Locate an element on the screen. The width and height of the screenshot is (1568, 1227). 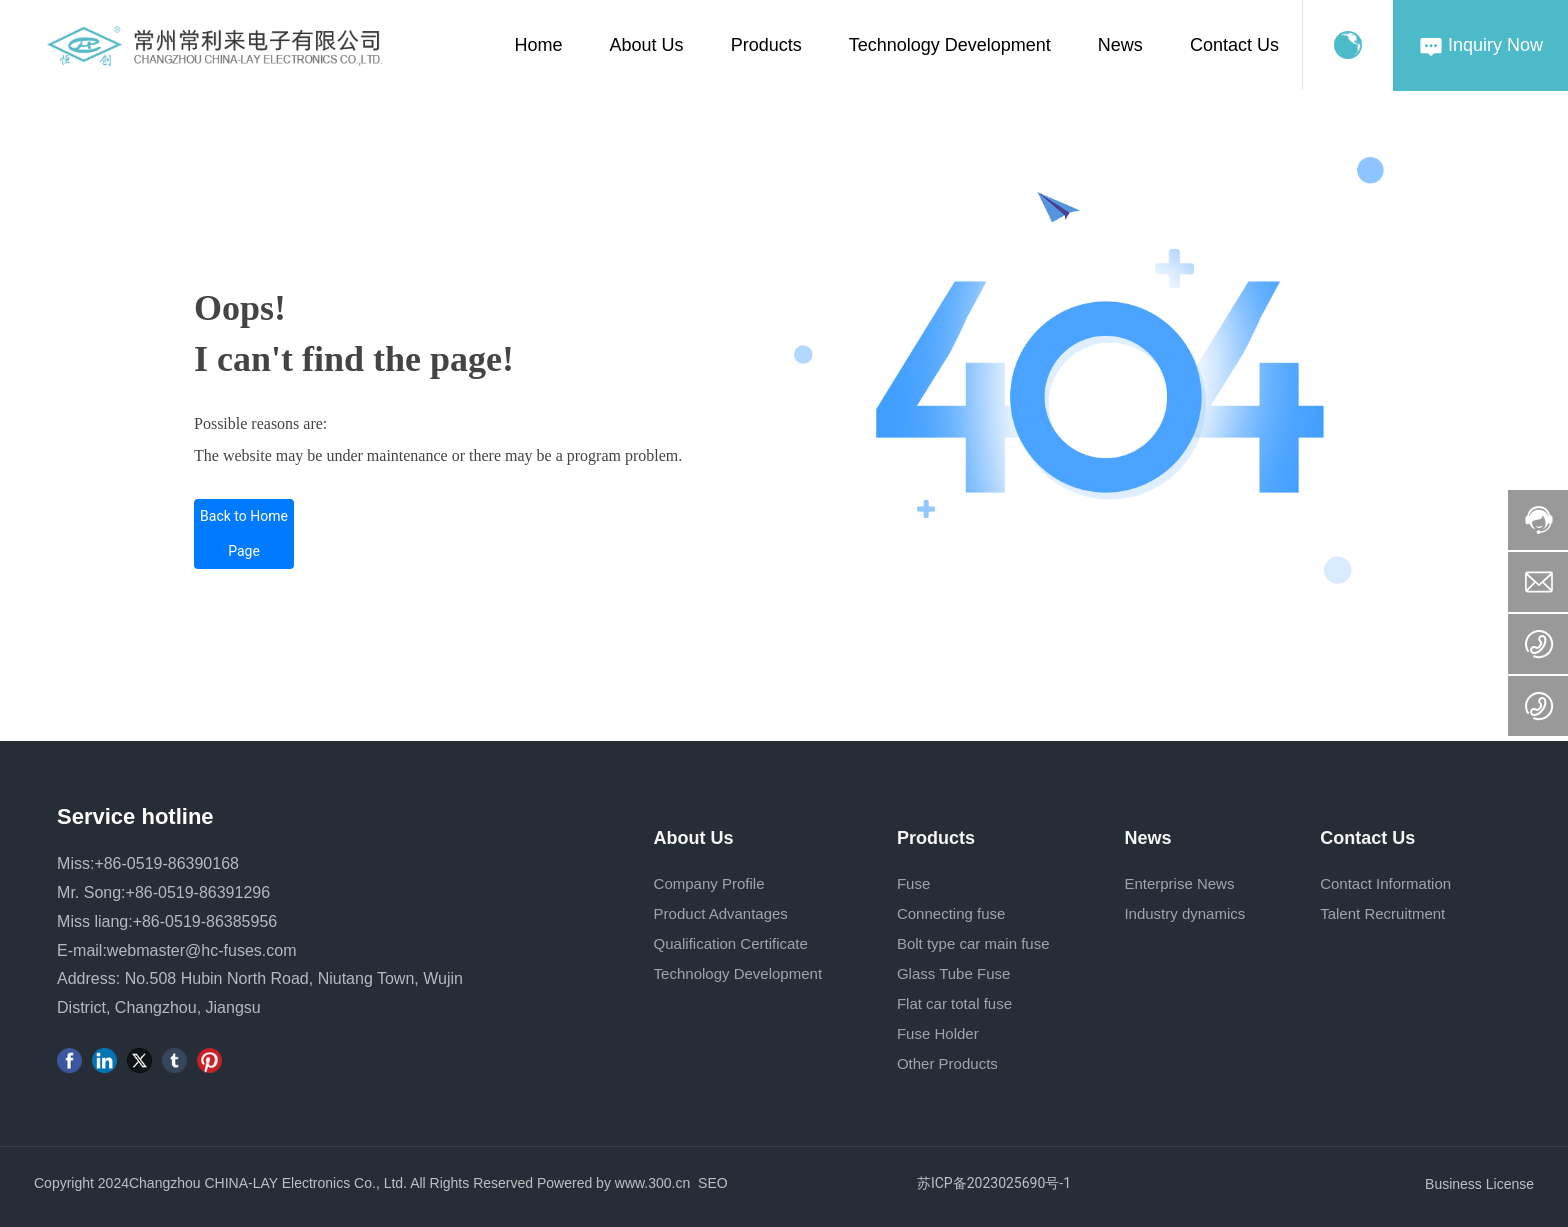
+86-0519-86391296 is located at coordinates (198, 892).